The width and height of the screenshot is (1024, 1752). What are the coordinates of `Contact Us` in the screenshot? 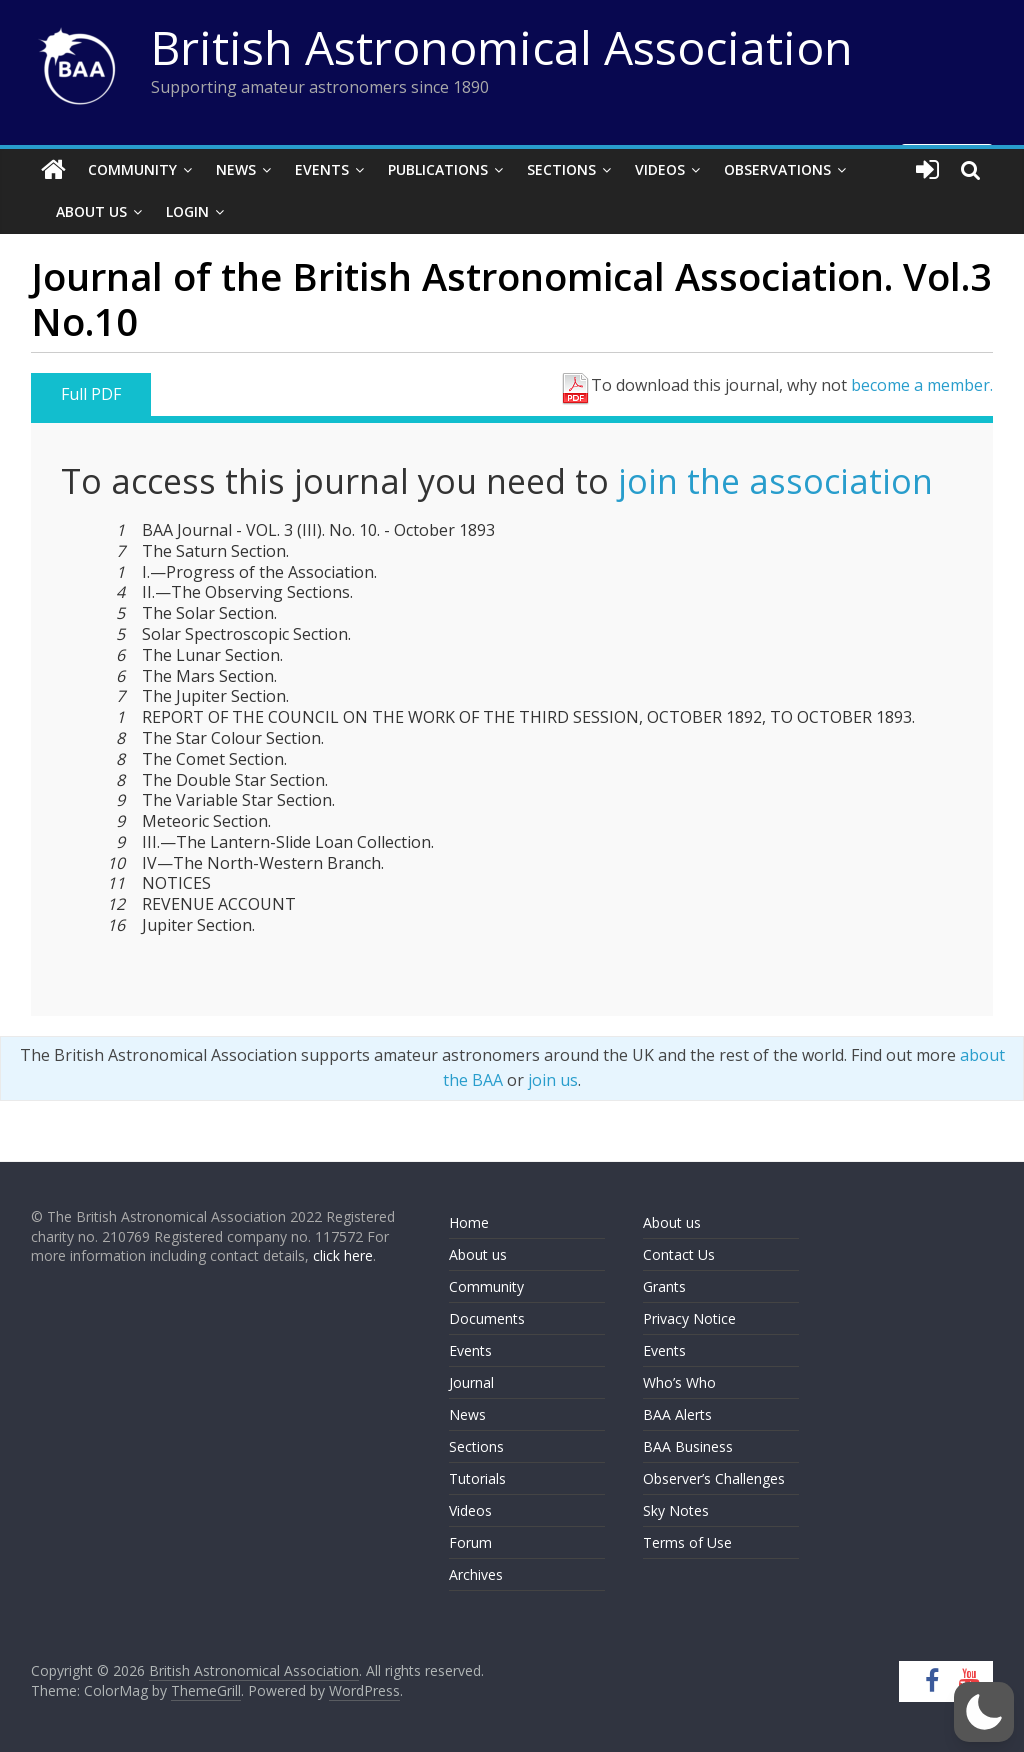 It's located at (679, 1254).